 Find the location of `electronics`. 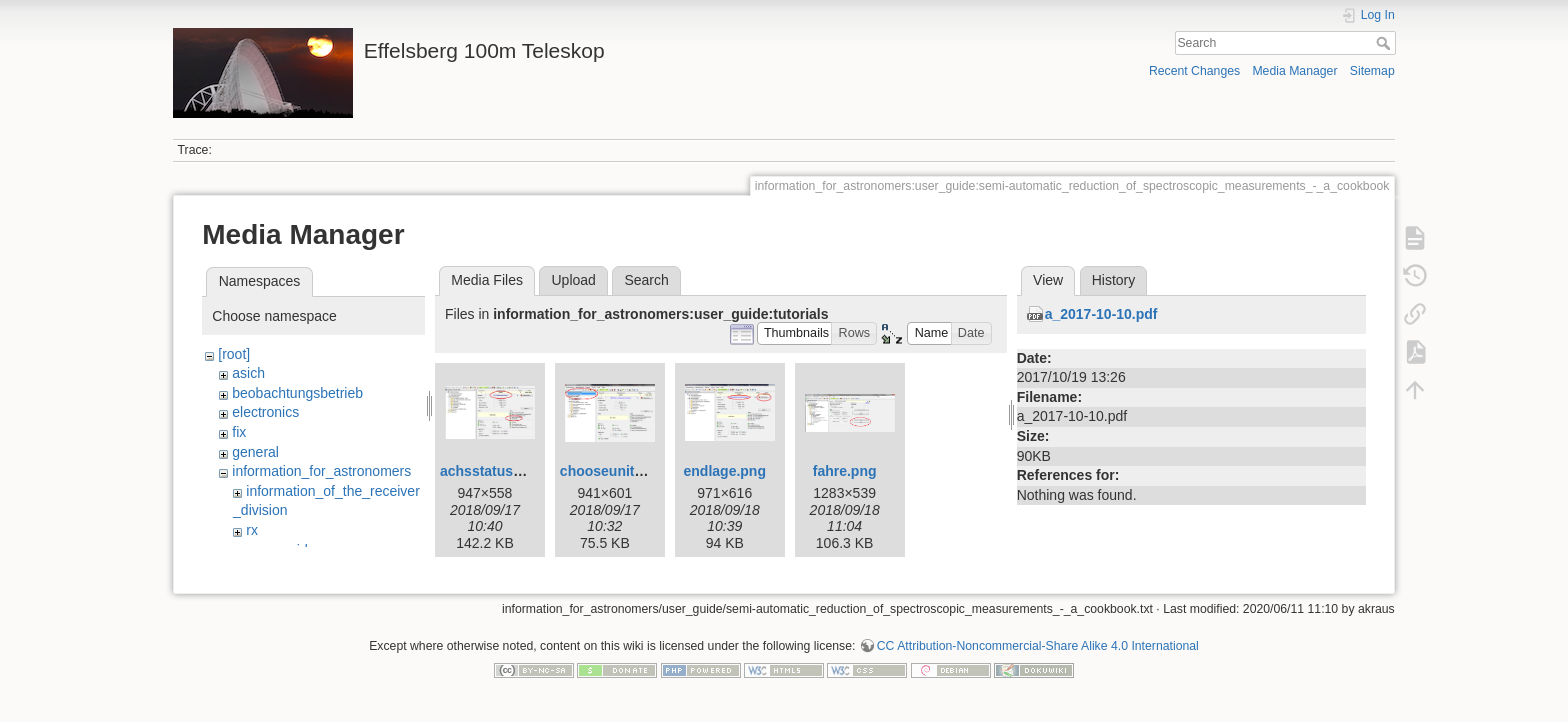

electronics is located at coordinates (265, 412).